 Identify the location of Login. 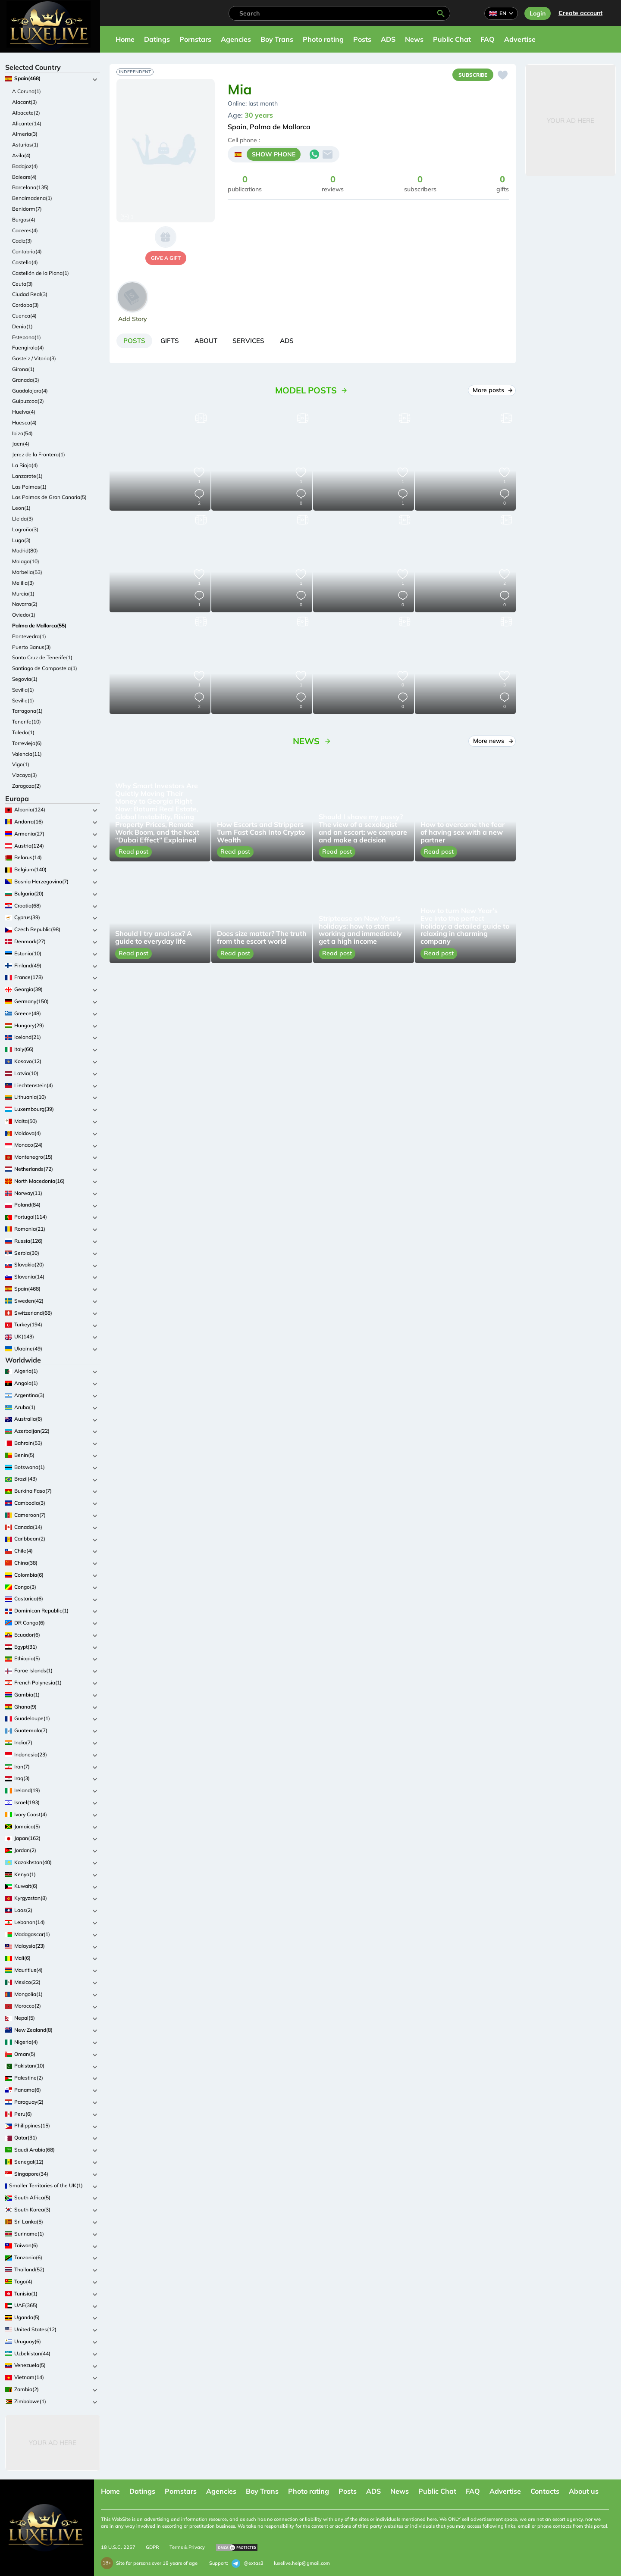
(538, 13).